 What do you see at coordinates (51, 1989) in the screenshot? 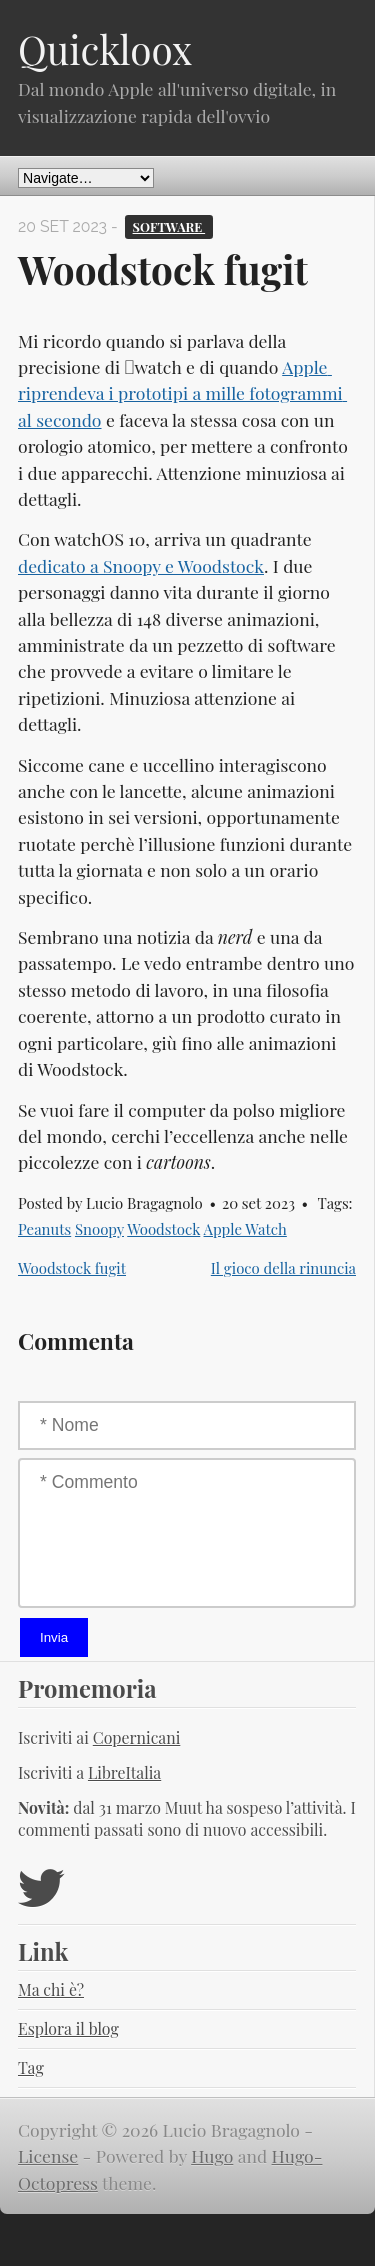
I see `Ma chi è?` at bounding box center [51, 1989].